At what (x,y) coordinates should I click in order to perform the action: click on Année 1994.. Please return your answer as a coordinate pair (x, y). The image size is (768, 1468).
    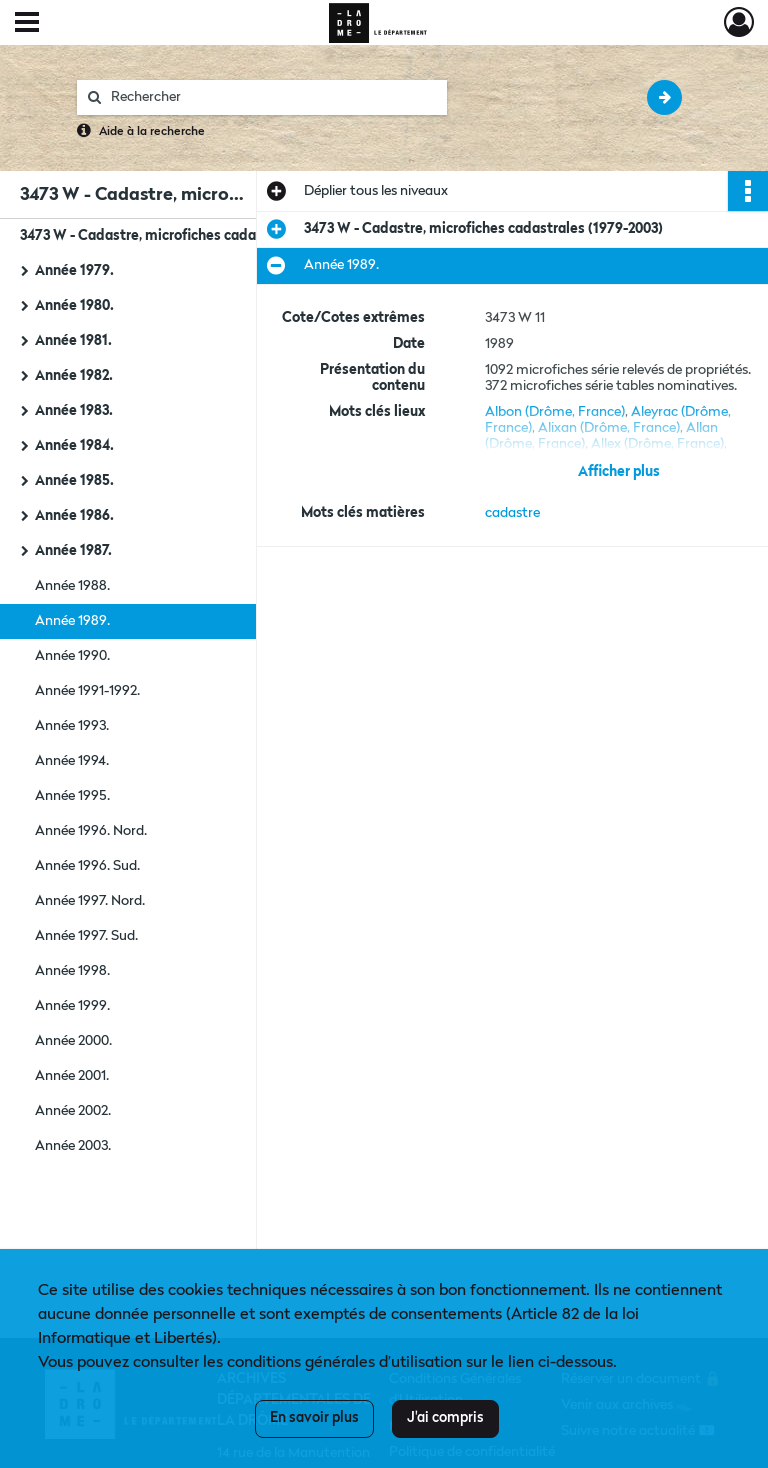
    Looking at the image, I should click on (72, 761).